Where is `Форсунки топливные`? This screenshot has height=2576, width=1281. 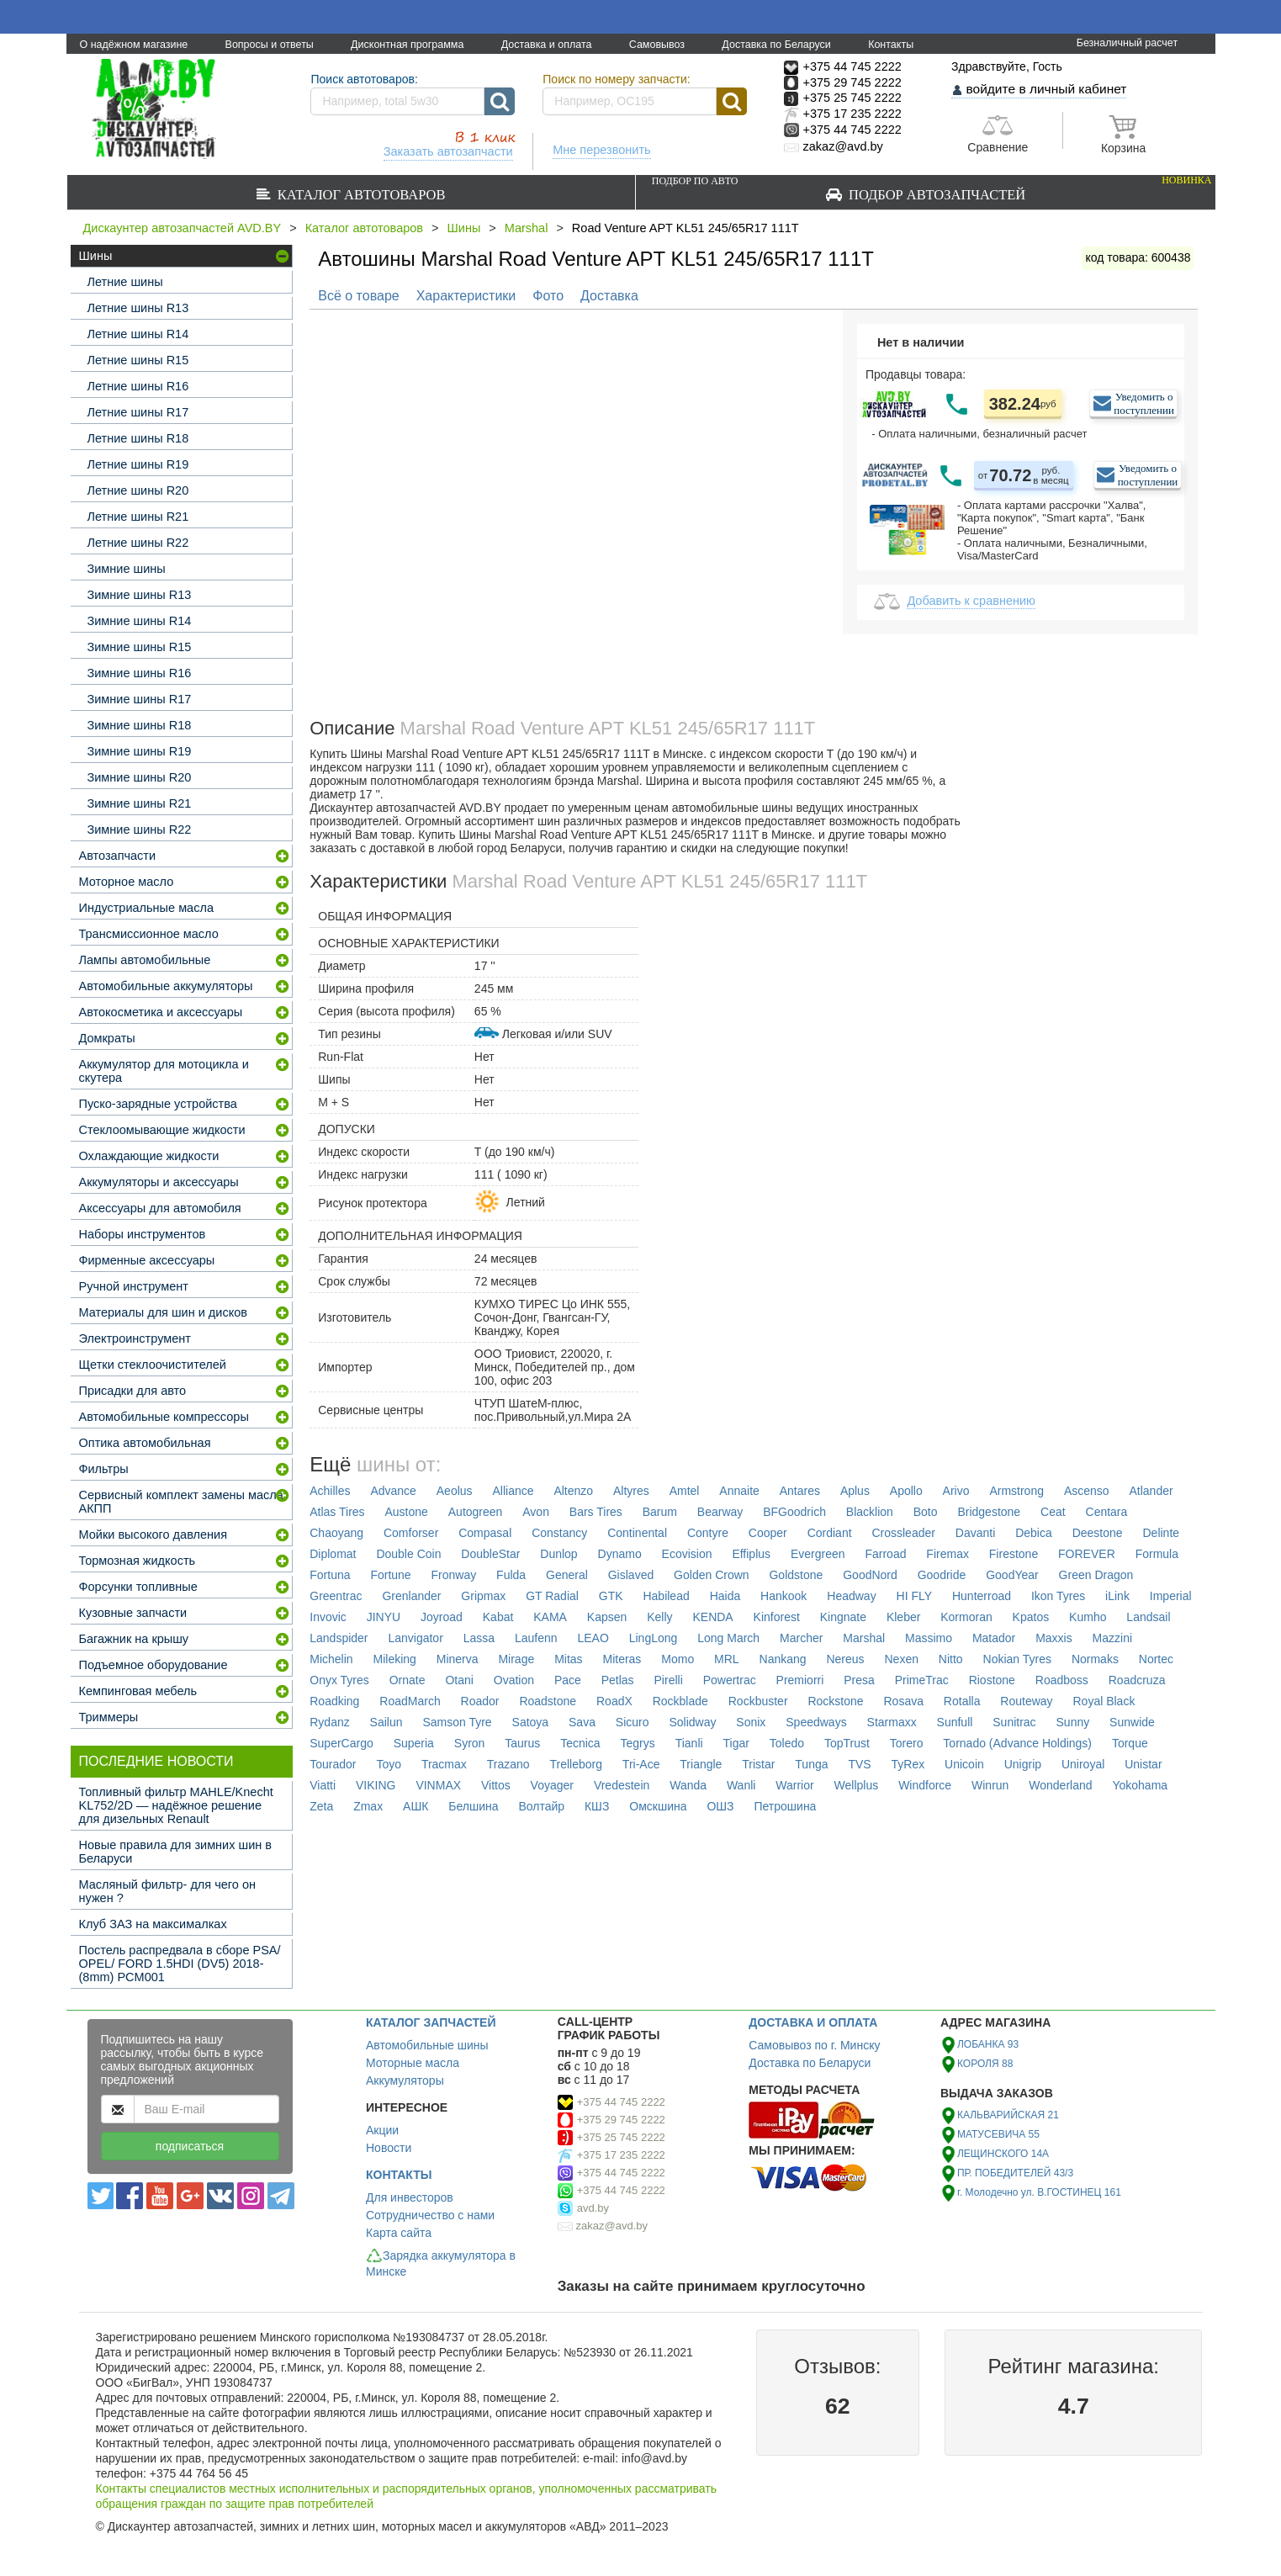
Форсунки топливные is located at coordinates (138, 1586).